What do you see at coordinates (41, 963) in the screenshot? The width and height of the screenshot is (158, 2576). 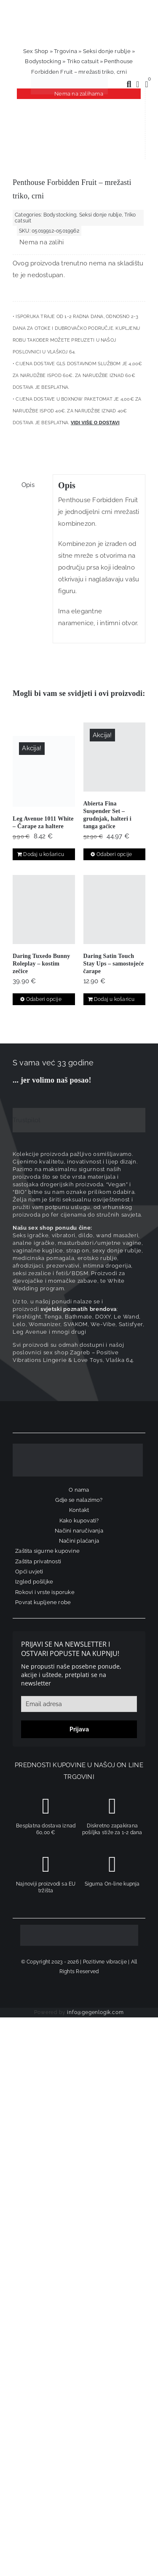 I see `Daring Tuxedo Bunny Roleplay – kostim zečice` at bounding box center [41, 963].